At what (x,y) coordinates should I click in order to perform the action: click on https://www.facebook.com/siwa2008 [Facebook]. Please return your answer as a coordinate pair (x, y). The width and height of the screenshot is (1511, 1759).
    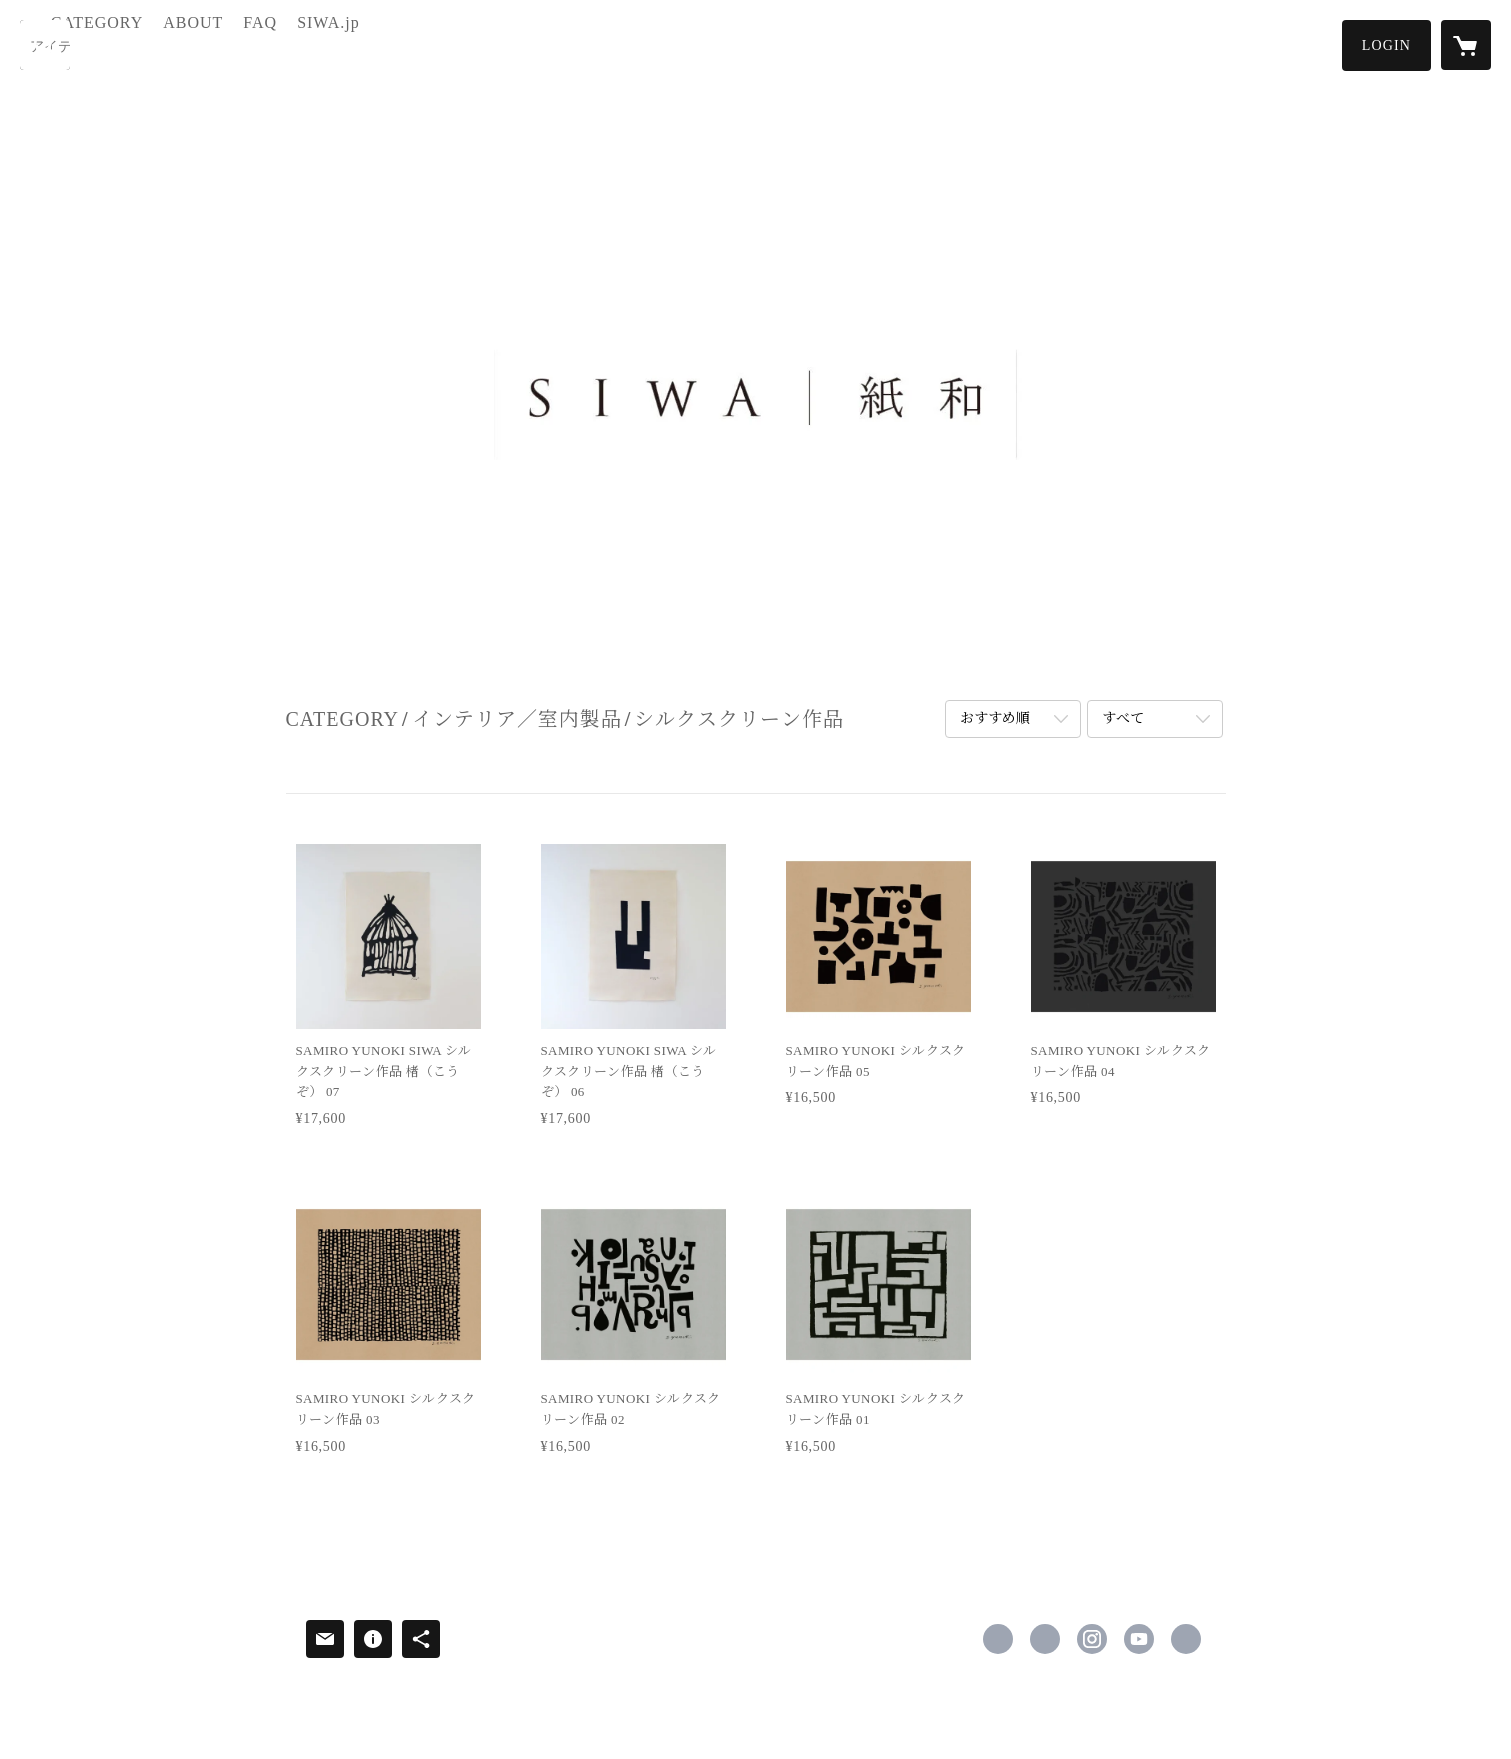
    Looking at the image, I should click on (998, 1639).